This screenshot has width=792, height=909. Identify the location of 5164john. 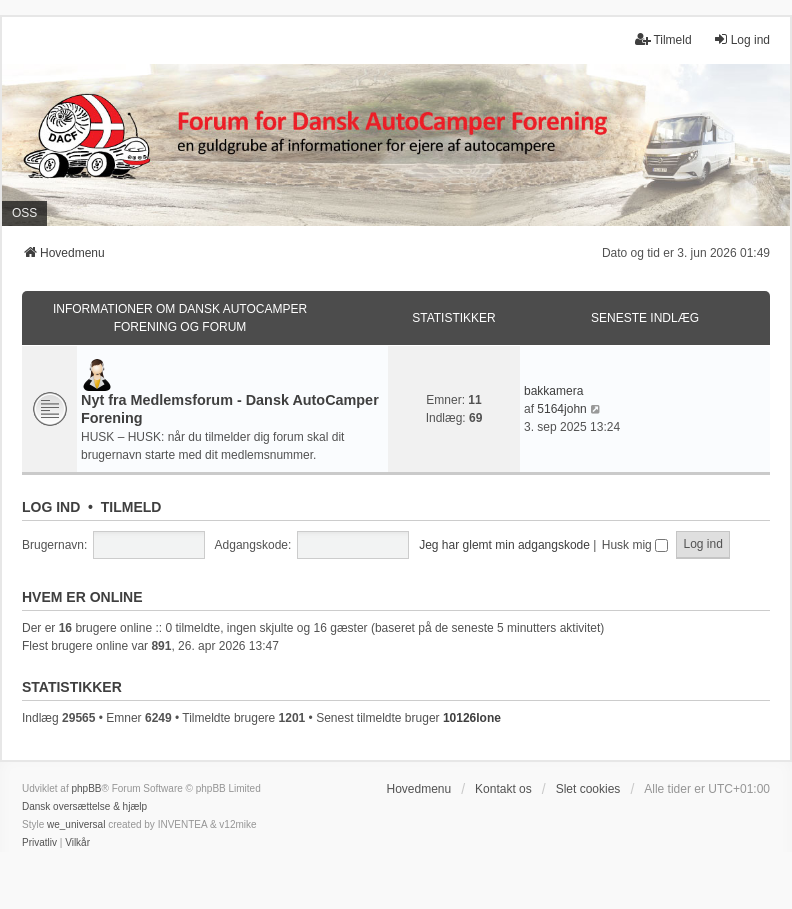
(561, 409).